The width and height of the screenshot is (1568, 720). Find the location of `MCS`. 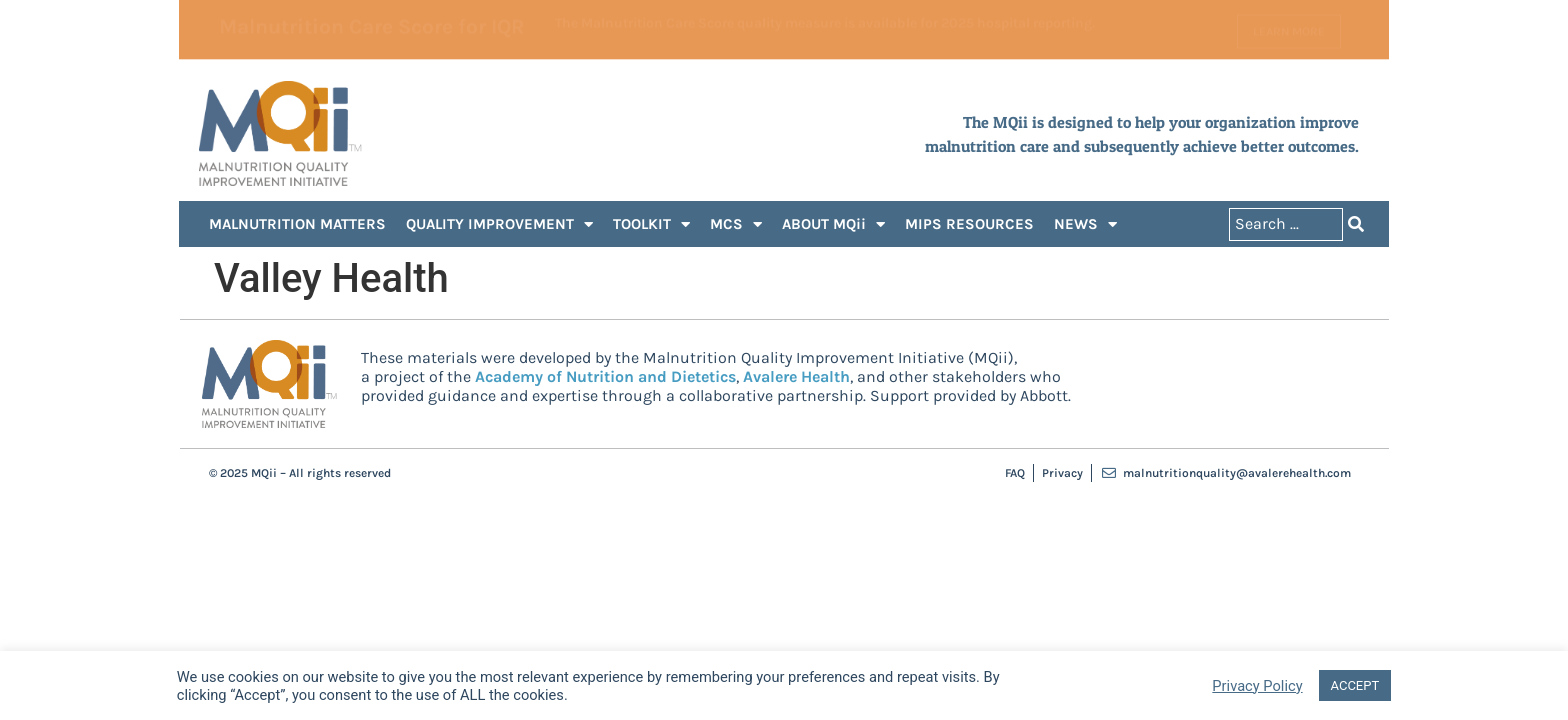

MCS is located at coordinates (736, 224).